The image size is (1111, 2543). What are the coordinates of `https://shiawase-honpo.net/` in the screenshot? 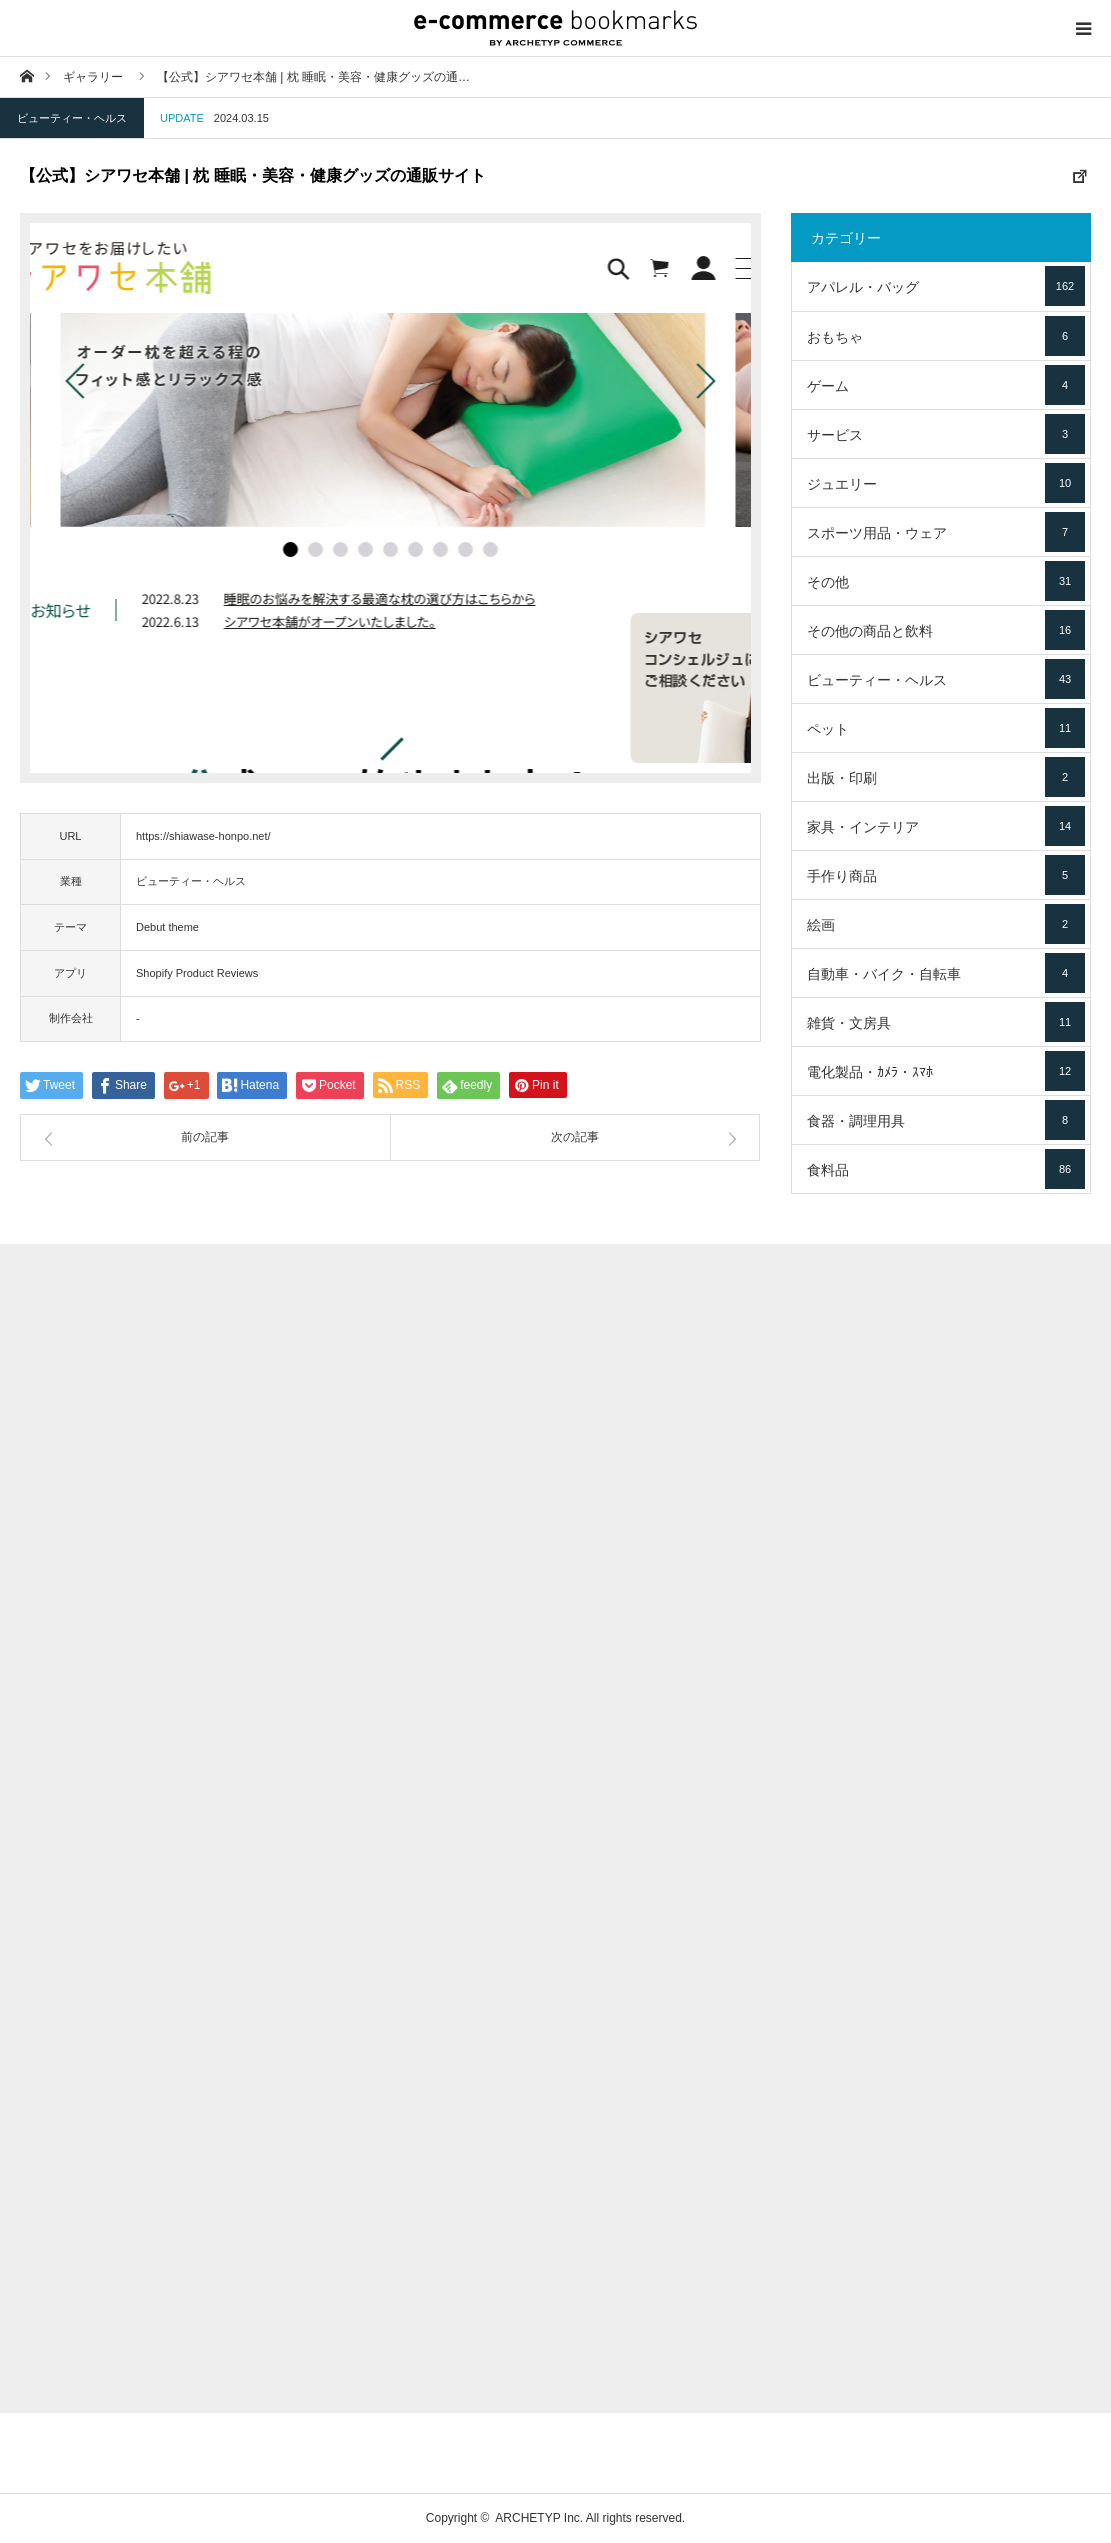 It's located at (203, 836).